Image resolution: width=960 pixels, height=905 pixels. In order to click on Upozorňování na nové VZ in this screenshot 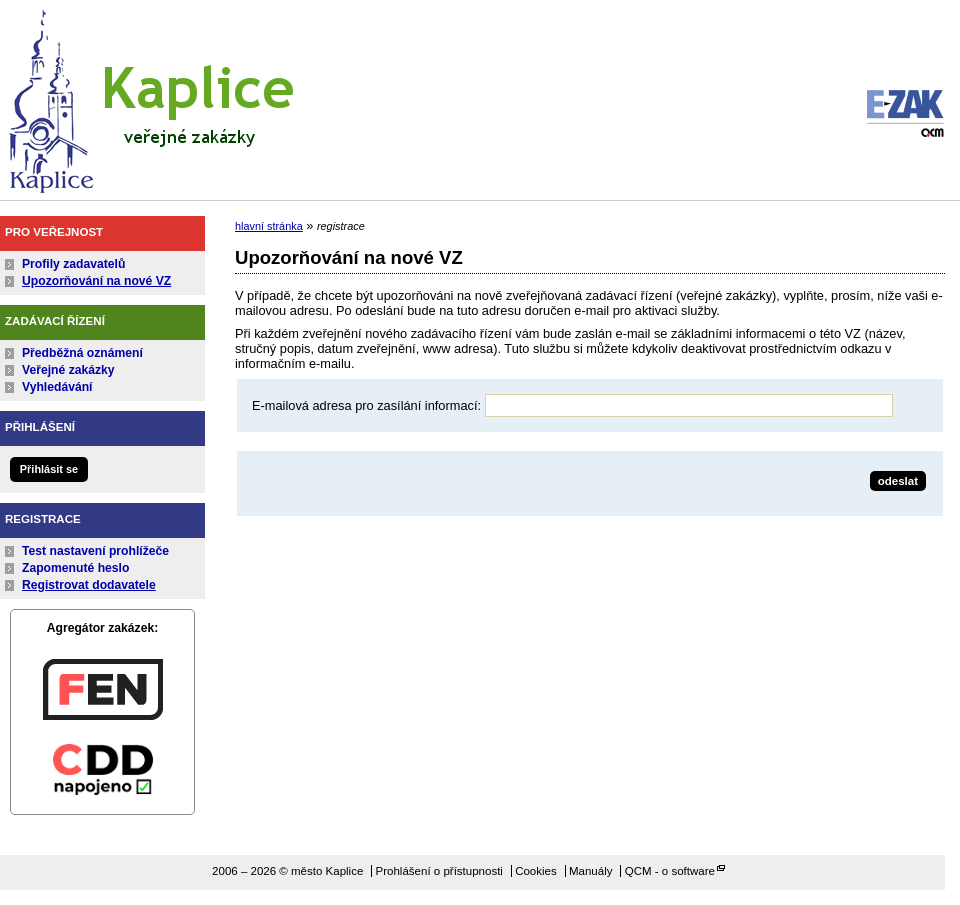, I will do `click(96, 281)`.